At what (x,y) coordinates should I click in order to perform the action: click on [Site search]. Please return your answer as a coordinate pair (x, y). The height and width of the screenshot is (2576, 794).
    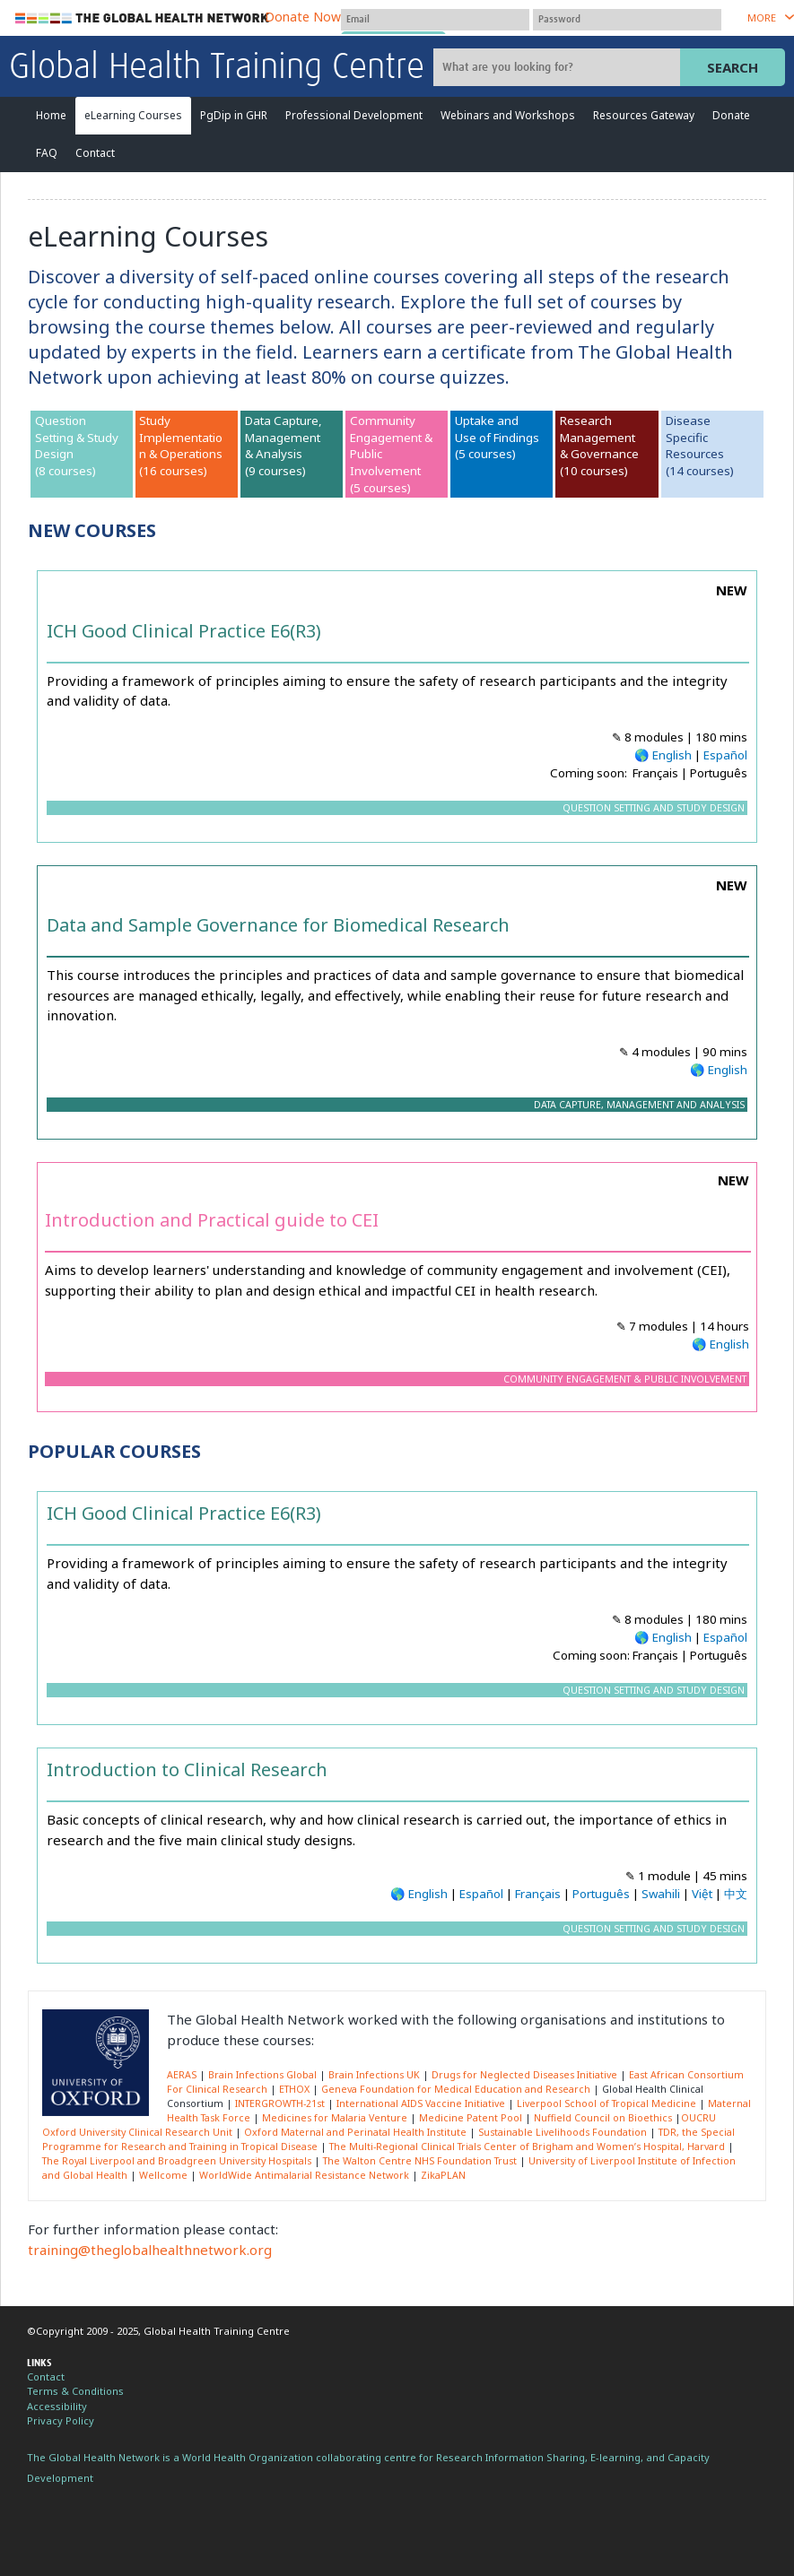
    Looking at the image, I should click on (559, 67).